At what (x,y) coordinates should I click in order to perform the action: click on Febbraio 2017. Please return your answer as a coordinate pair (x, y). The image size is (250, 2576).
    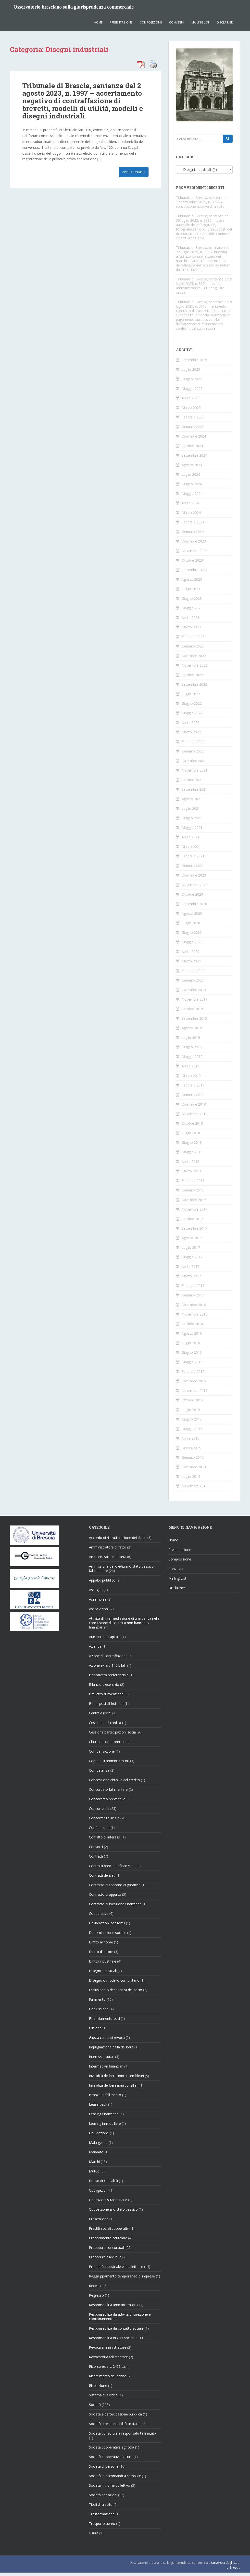
    Looking at the image, I should click on (193, 1289).